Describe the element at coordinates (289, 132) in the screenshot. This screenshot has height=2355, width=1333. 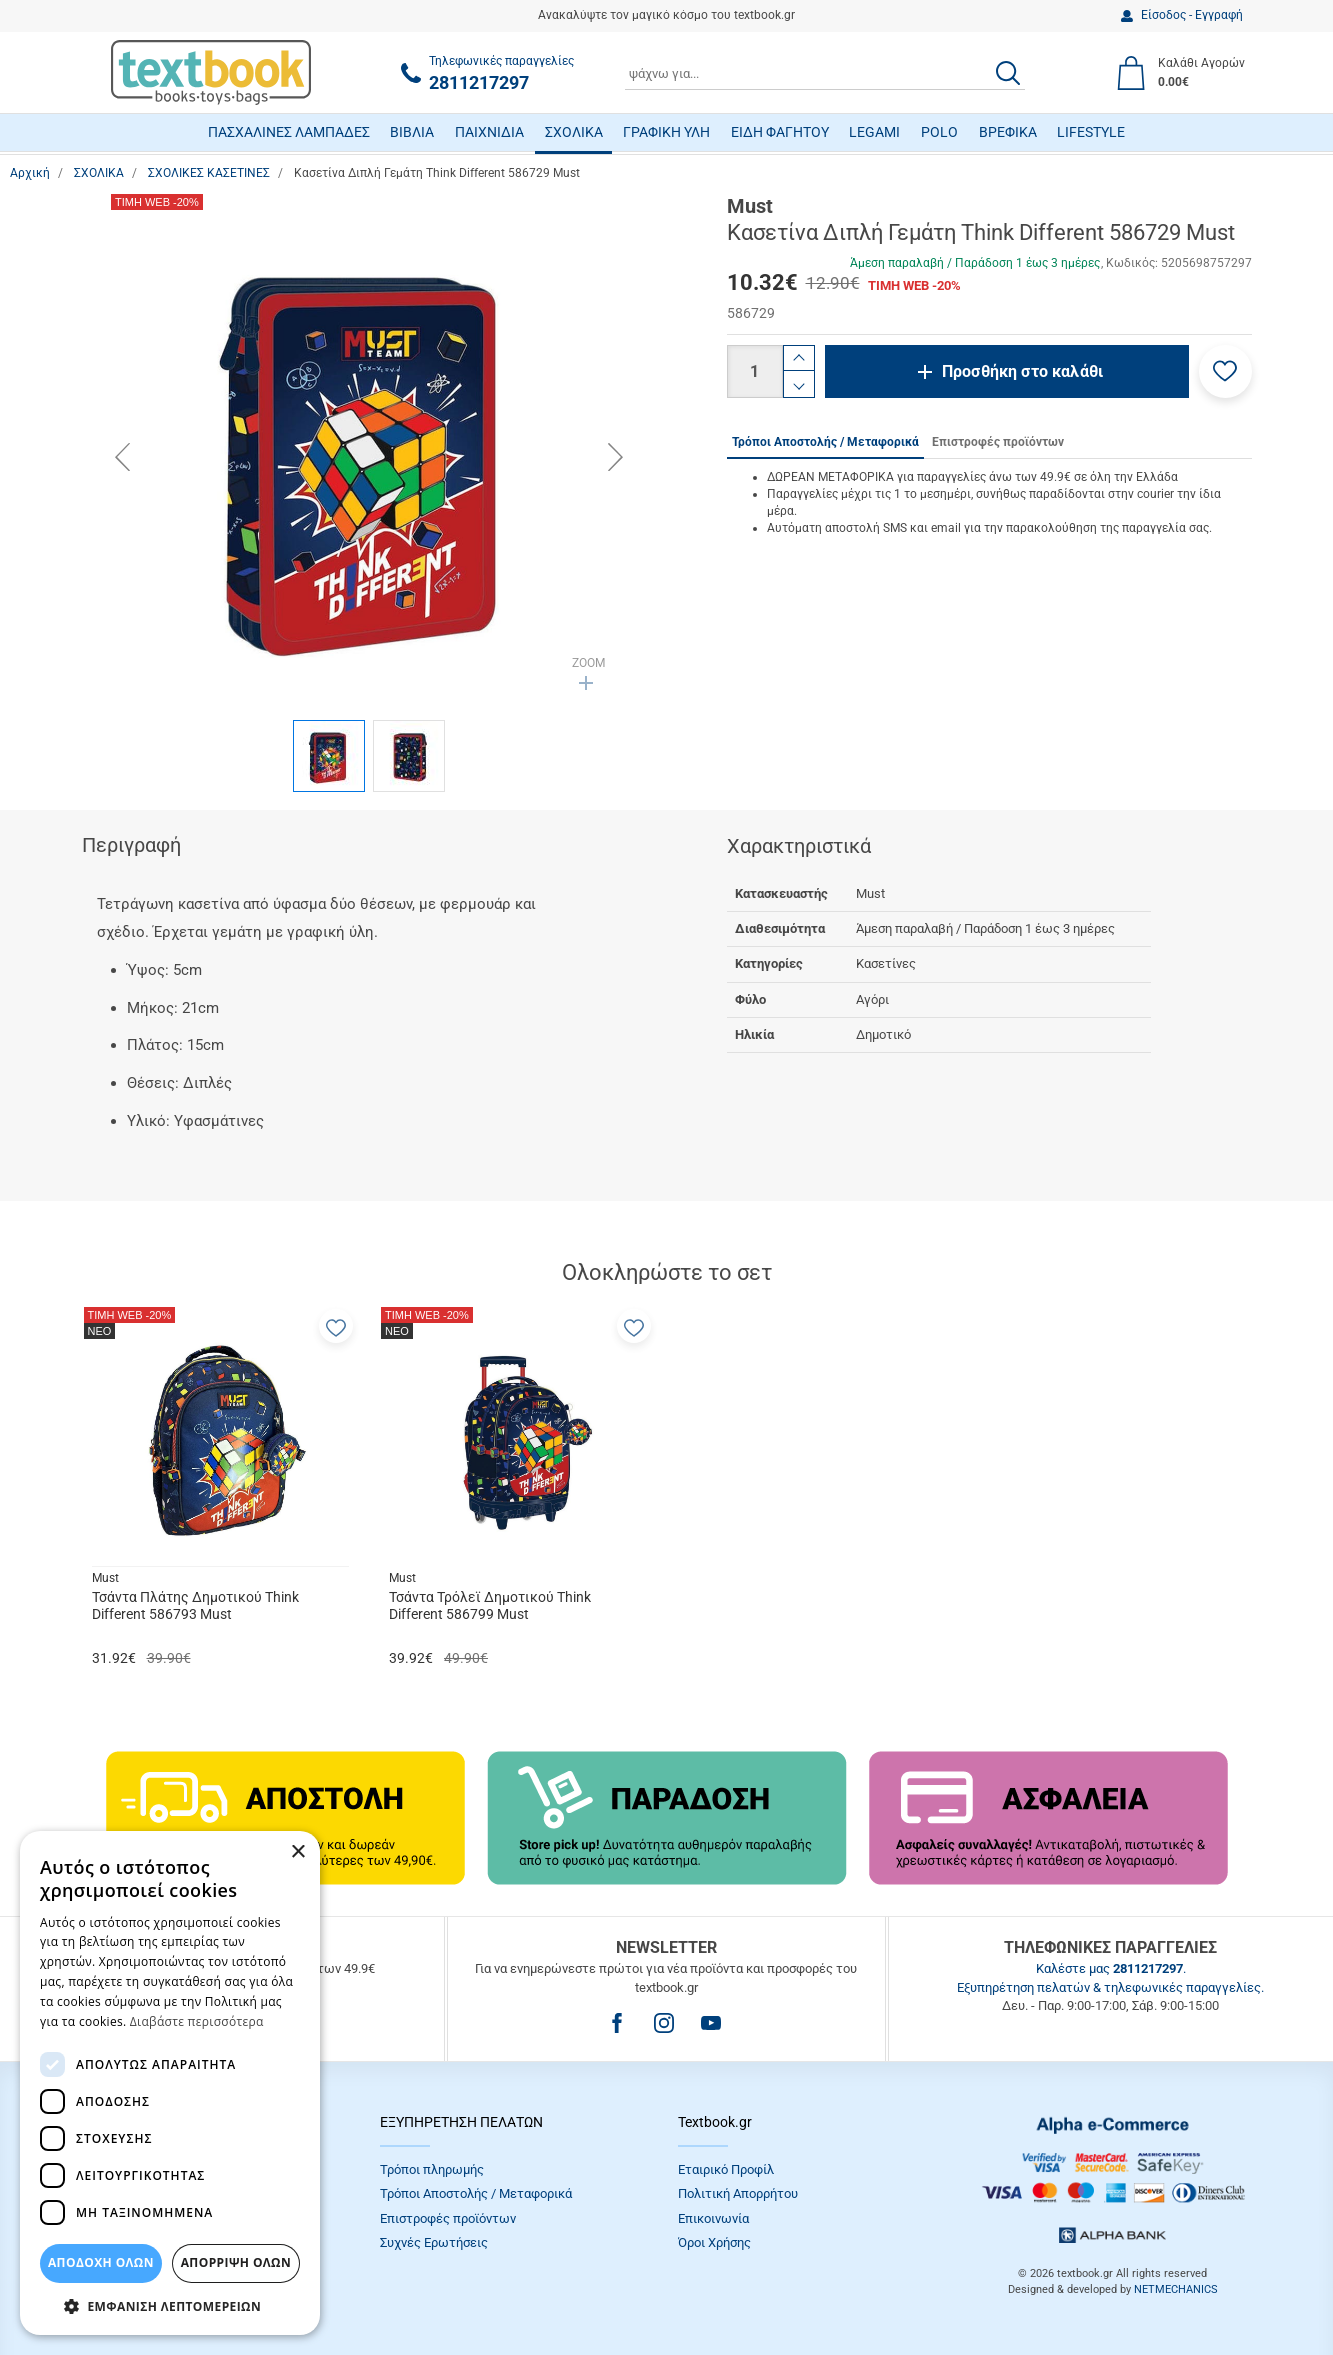
I see `ΠΑΣΧΑΛΙΝΕΣ ΛΑΜΠΑΔΕΣ` at that location.